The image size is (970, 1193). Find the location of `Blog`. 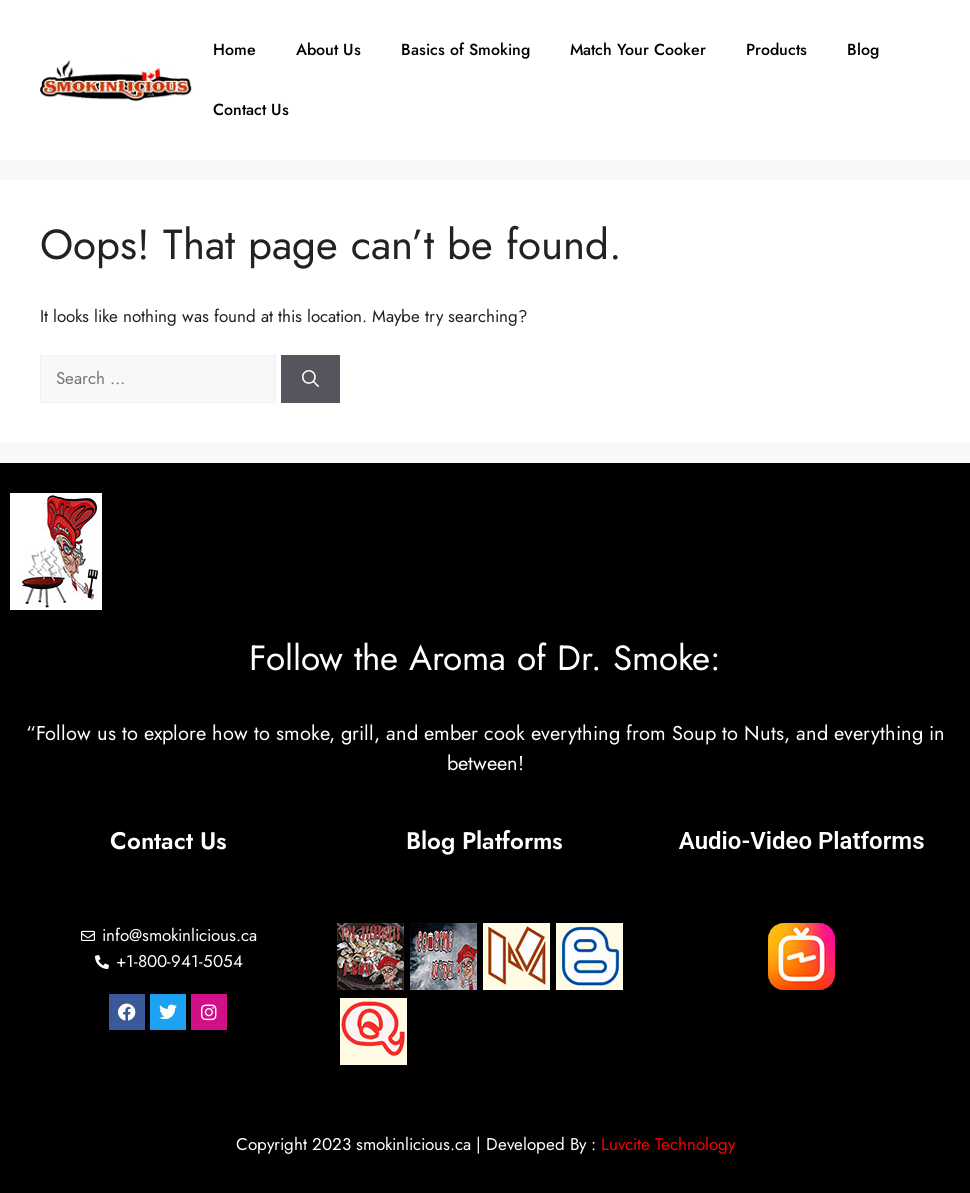

Blog is located at coordinates (863, 49).